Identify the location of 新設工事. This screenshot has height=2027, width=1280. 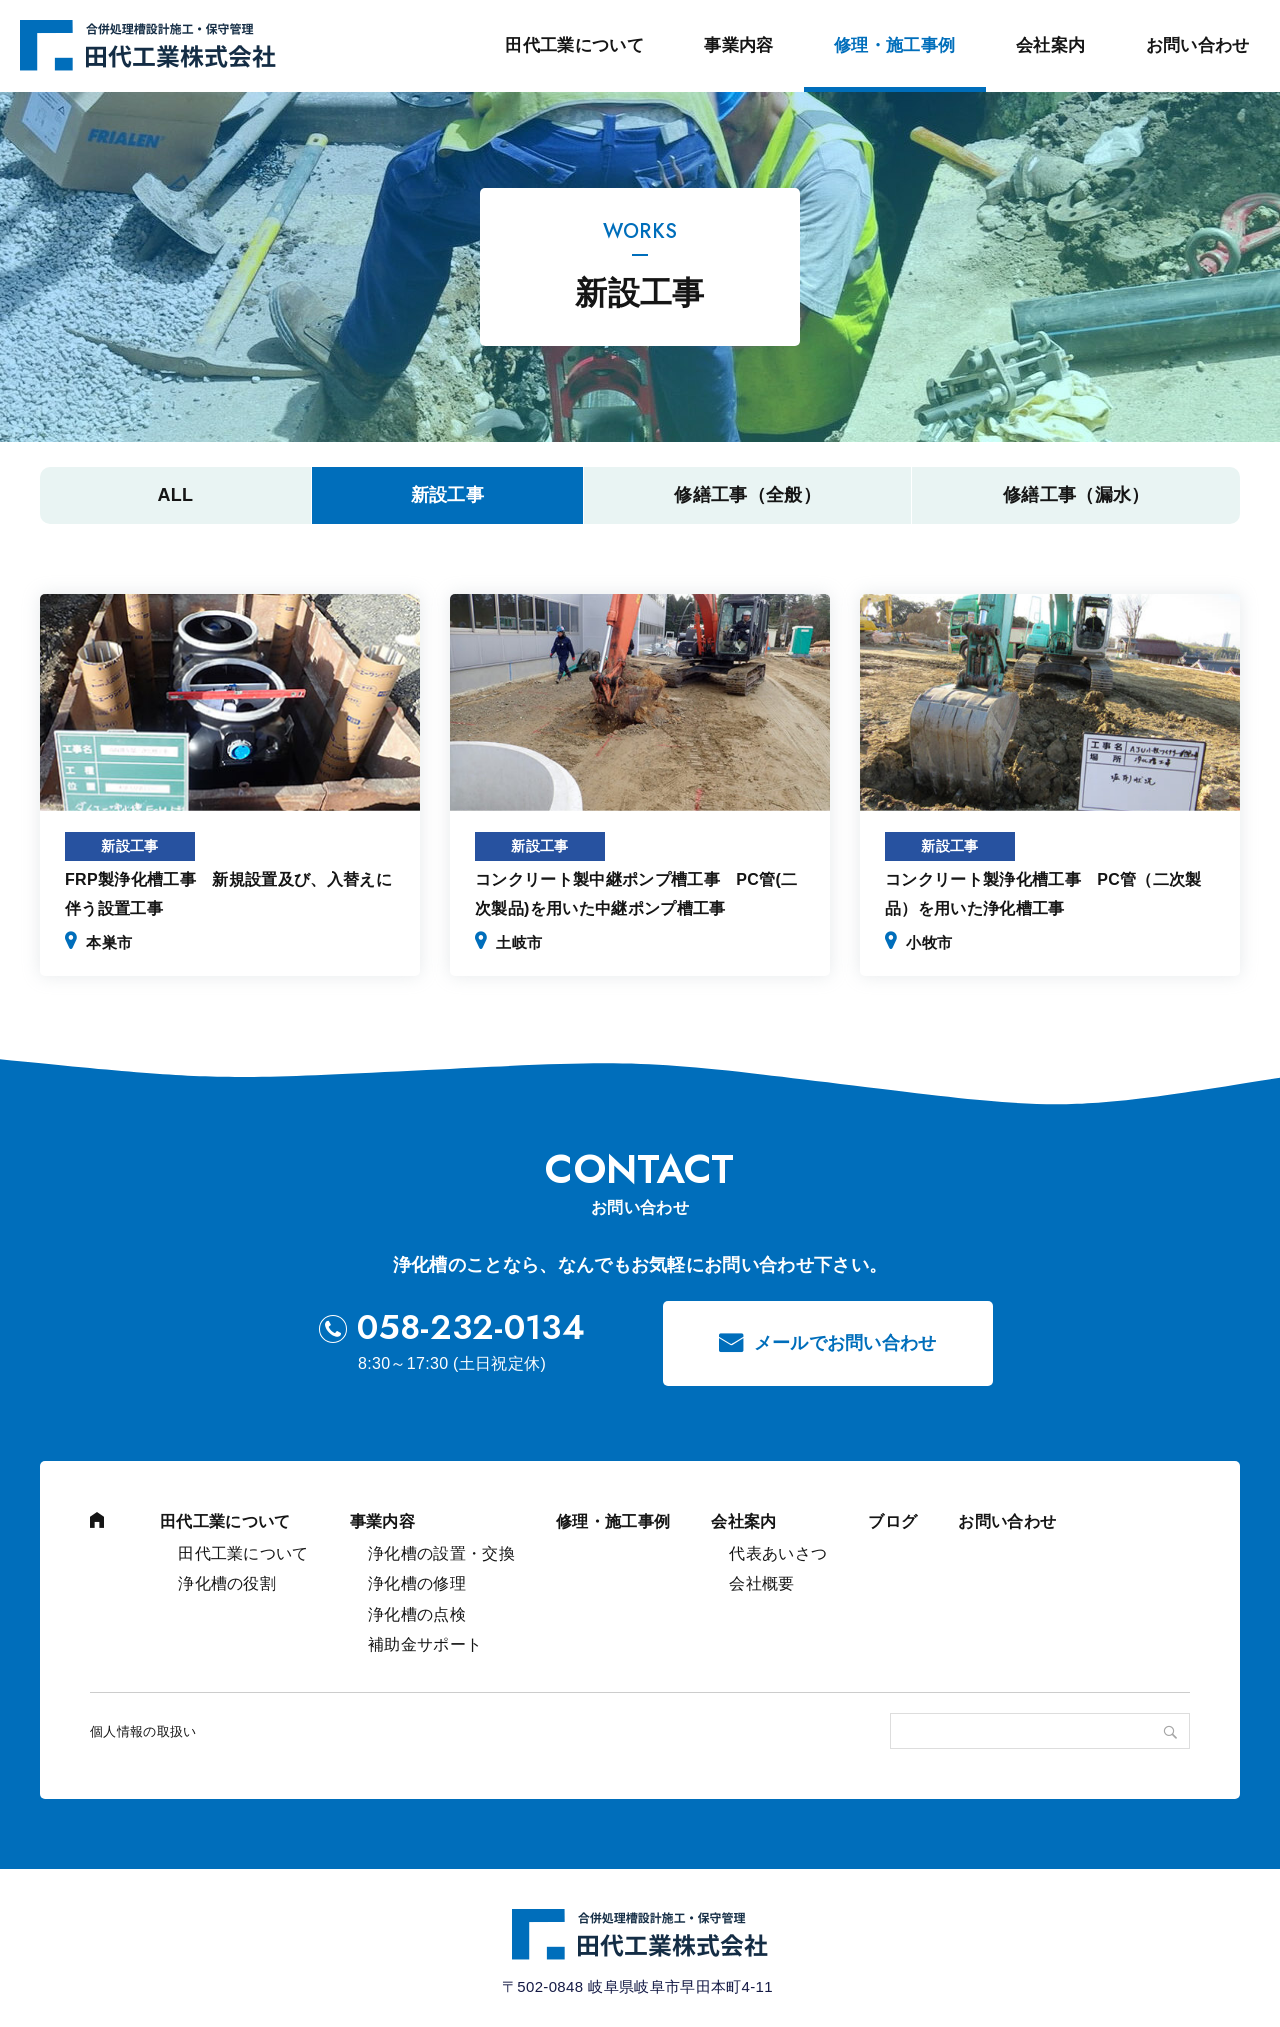
(447, 495).